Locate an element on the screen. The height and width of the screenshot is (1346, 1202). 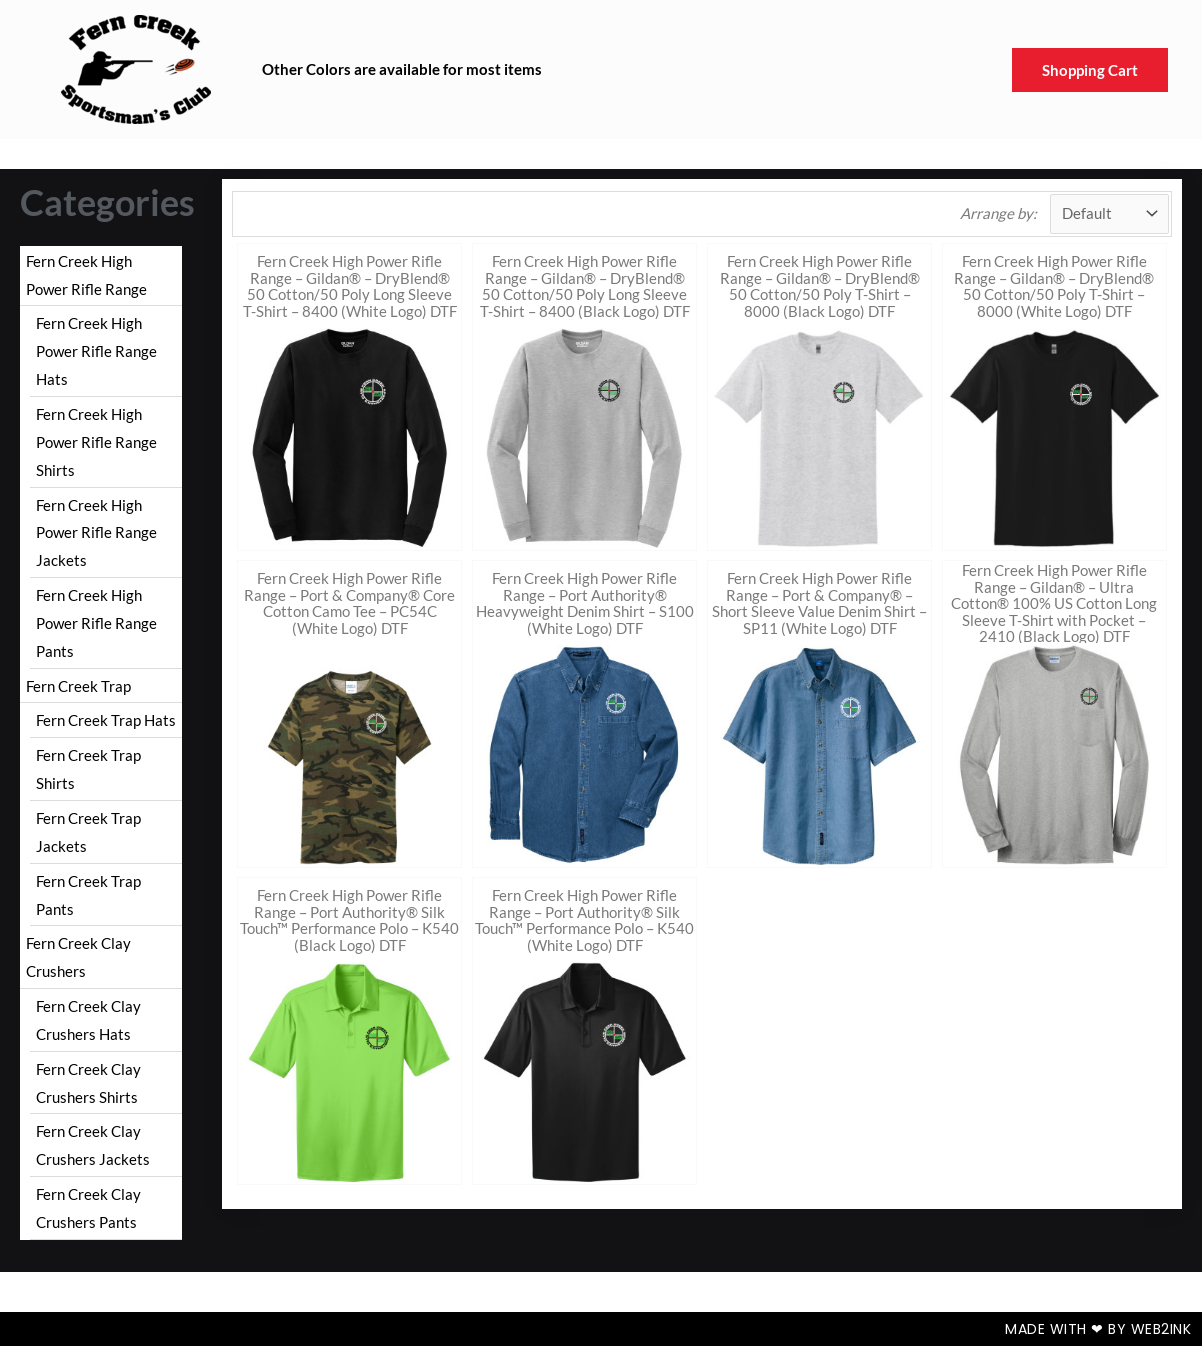
Fern Creek Trap Hats is located at coordinates (106, 720).